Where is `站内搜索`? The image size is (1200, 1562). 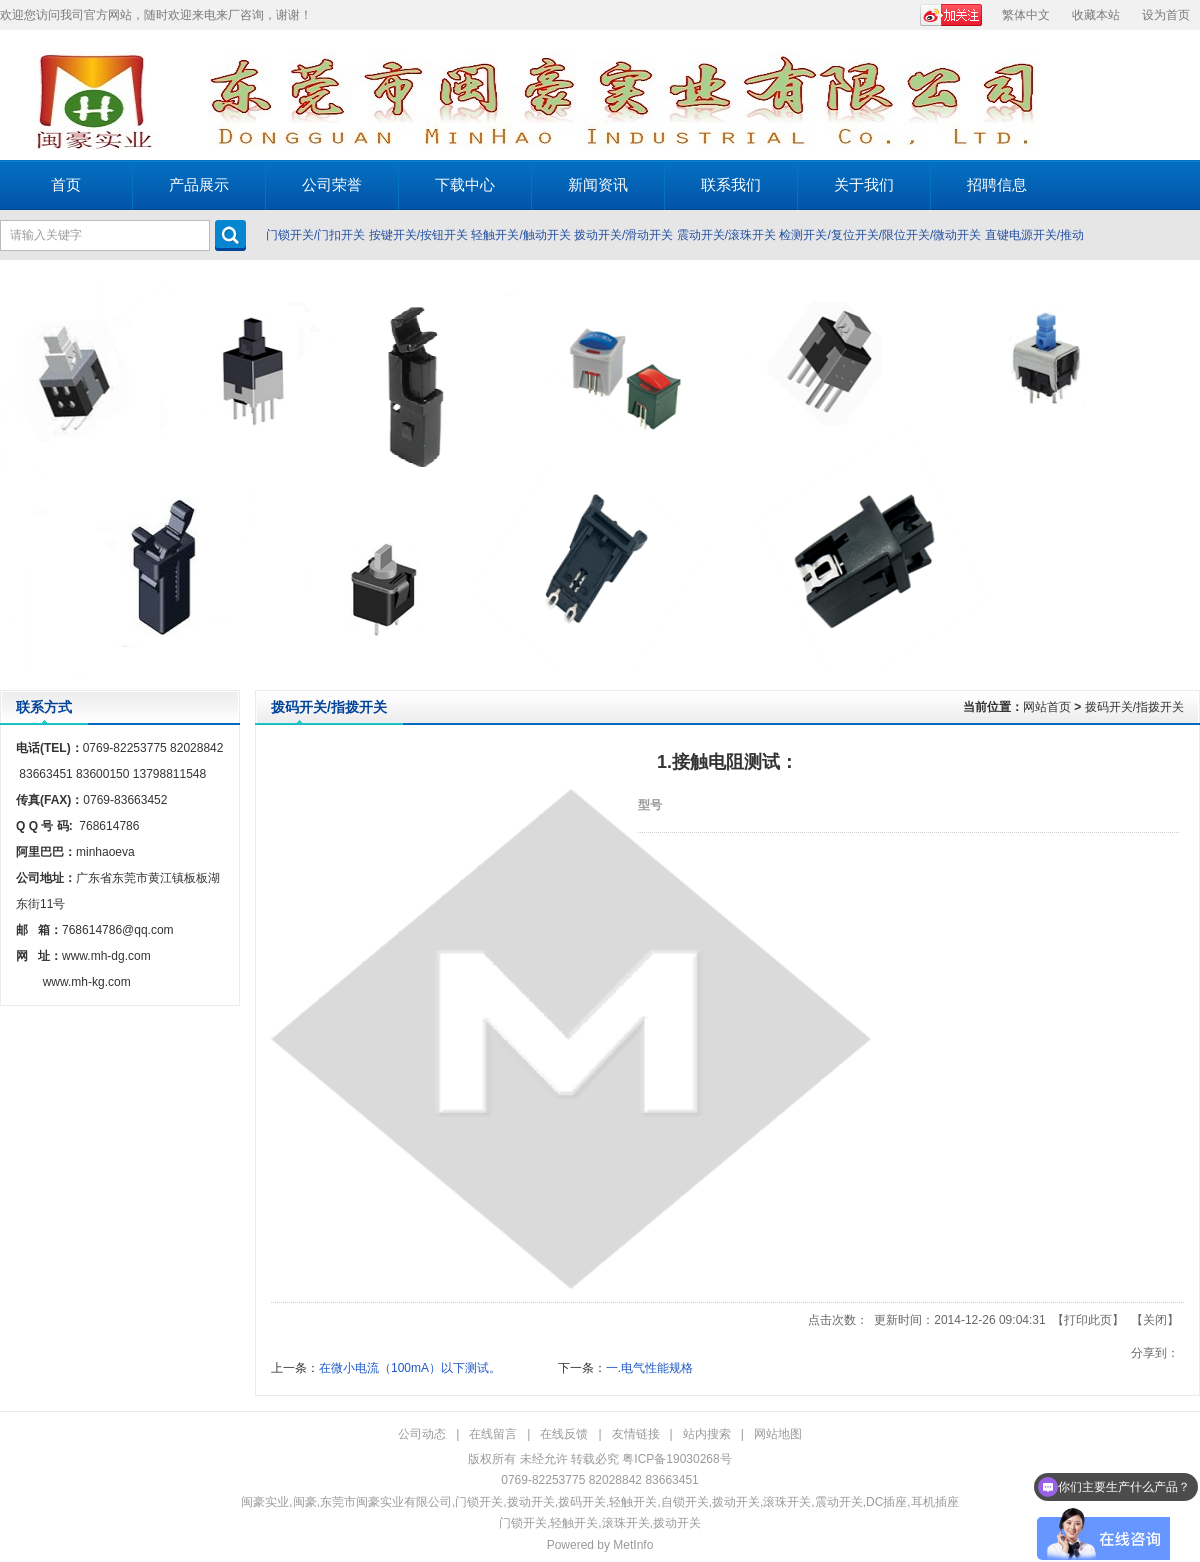
站内搜索 is located at coordinates (707, 1434).